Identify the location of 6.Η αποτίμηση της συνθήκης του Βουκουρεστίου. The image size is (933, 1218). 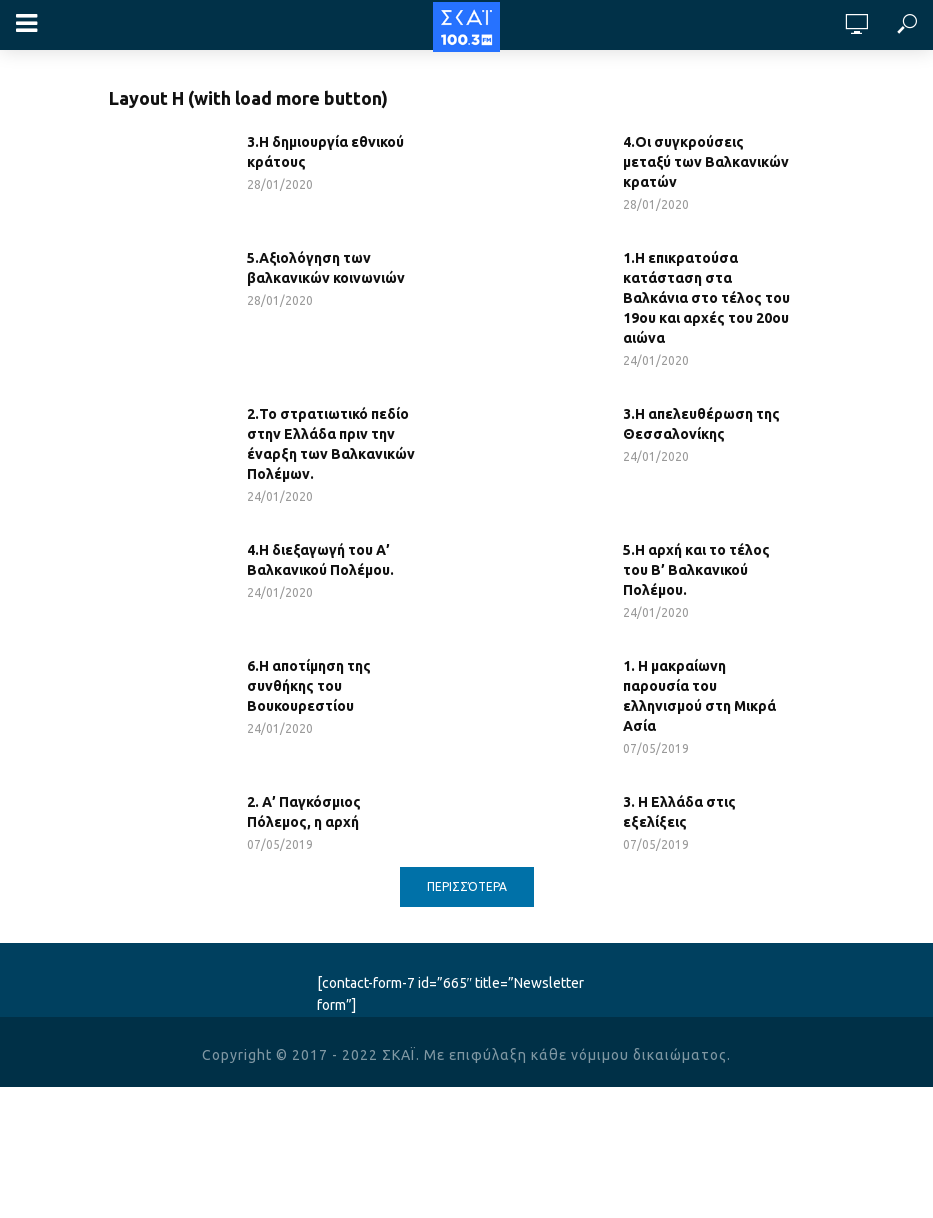
(309, 686).